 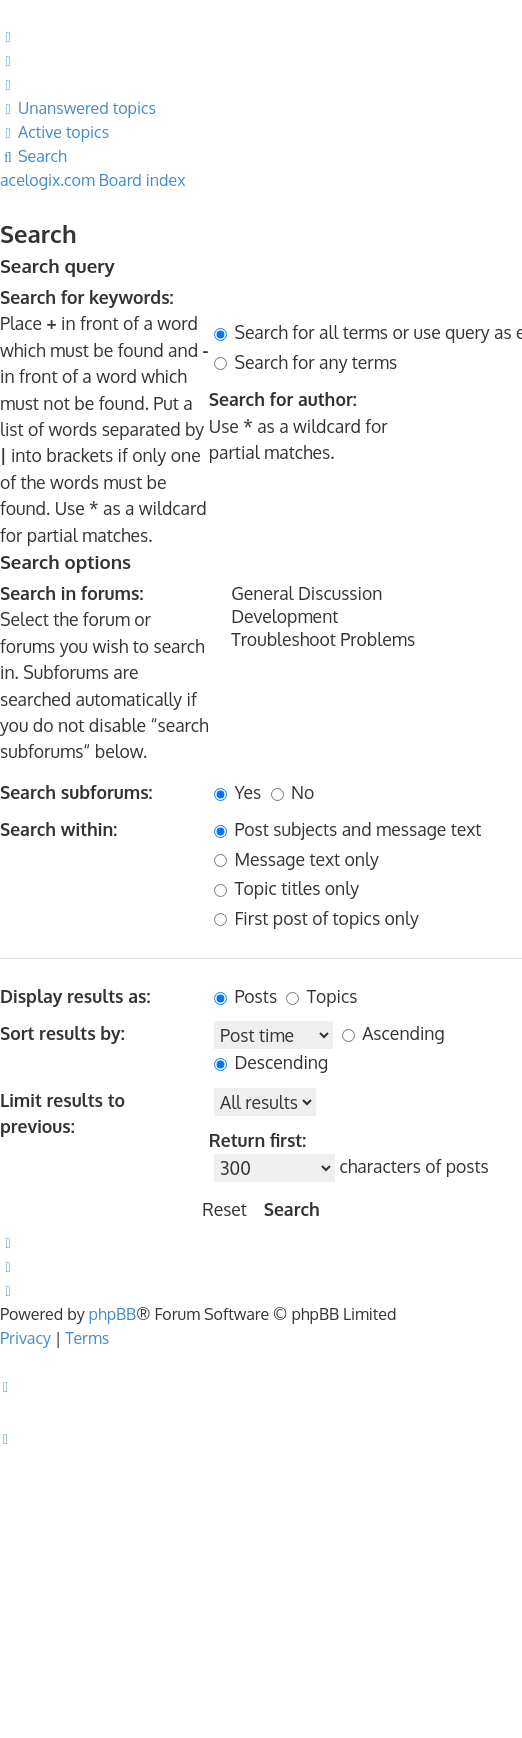 I want to click on Search for any terms, so click(x=305, y=362).